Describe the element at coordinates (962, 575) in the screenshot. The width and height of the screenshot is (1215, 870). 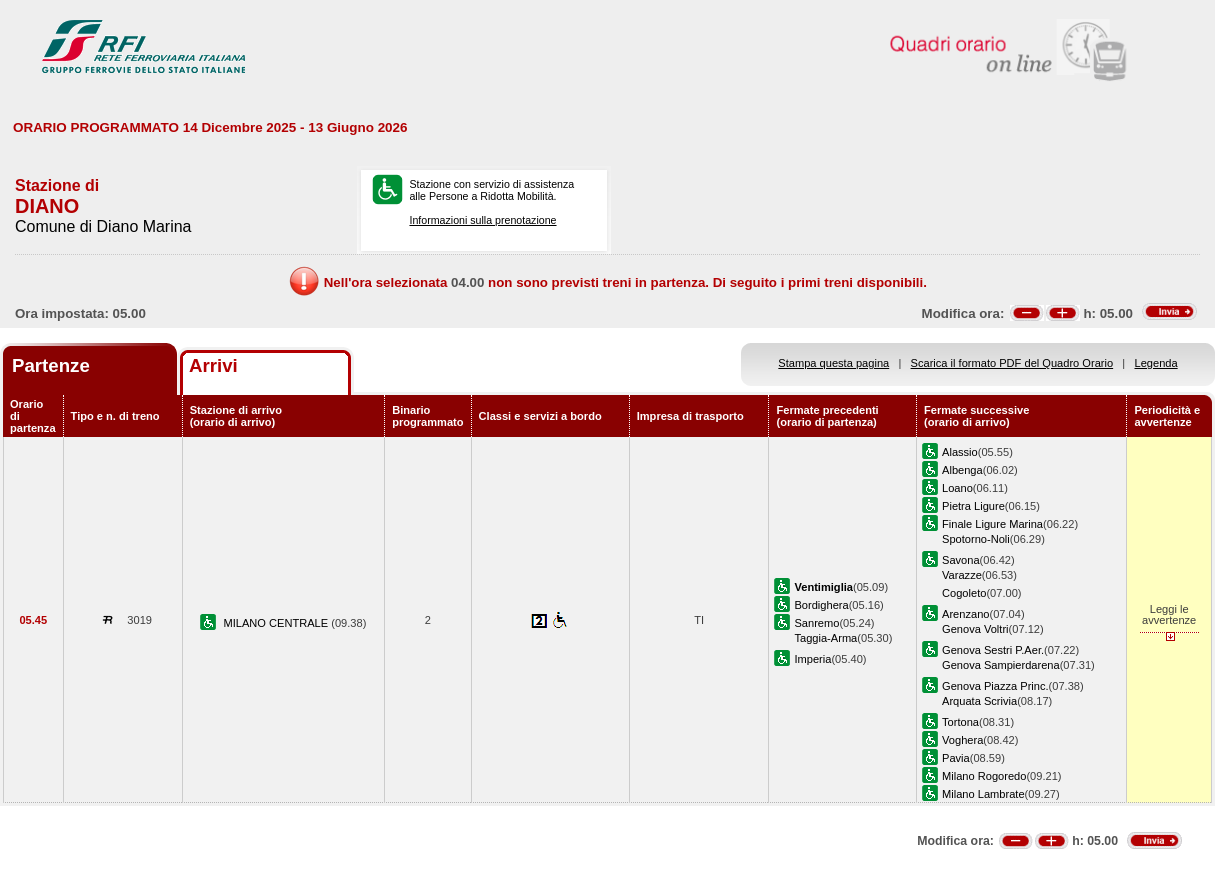
I see `Varazze` at that location.